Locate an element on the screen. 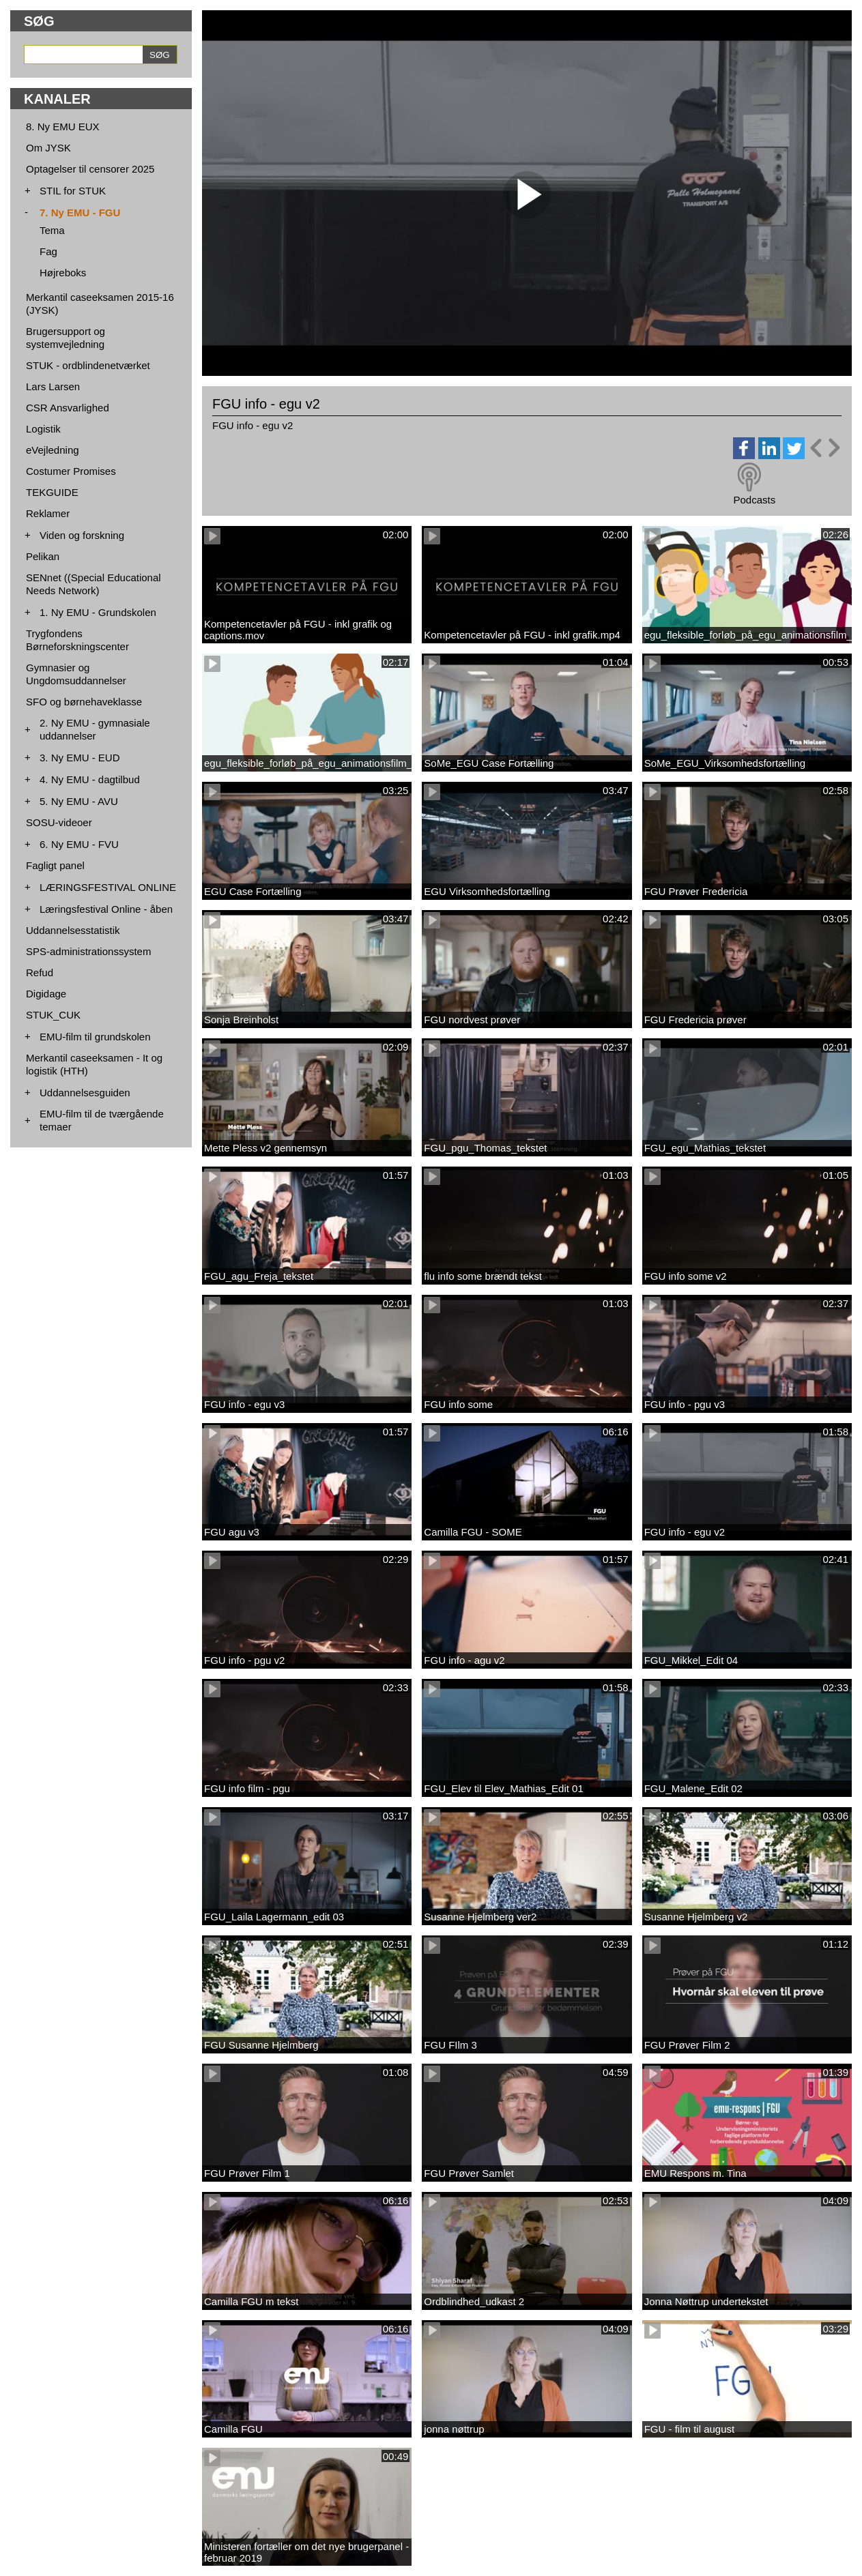 This screenshot has height=2576, width=862. SOSU-videoer is located at coordinates (59, 822).